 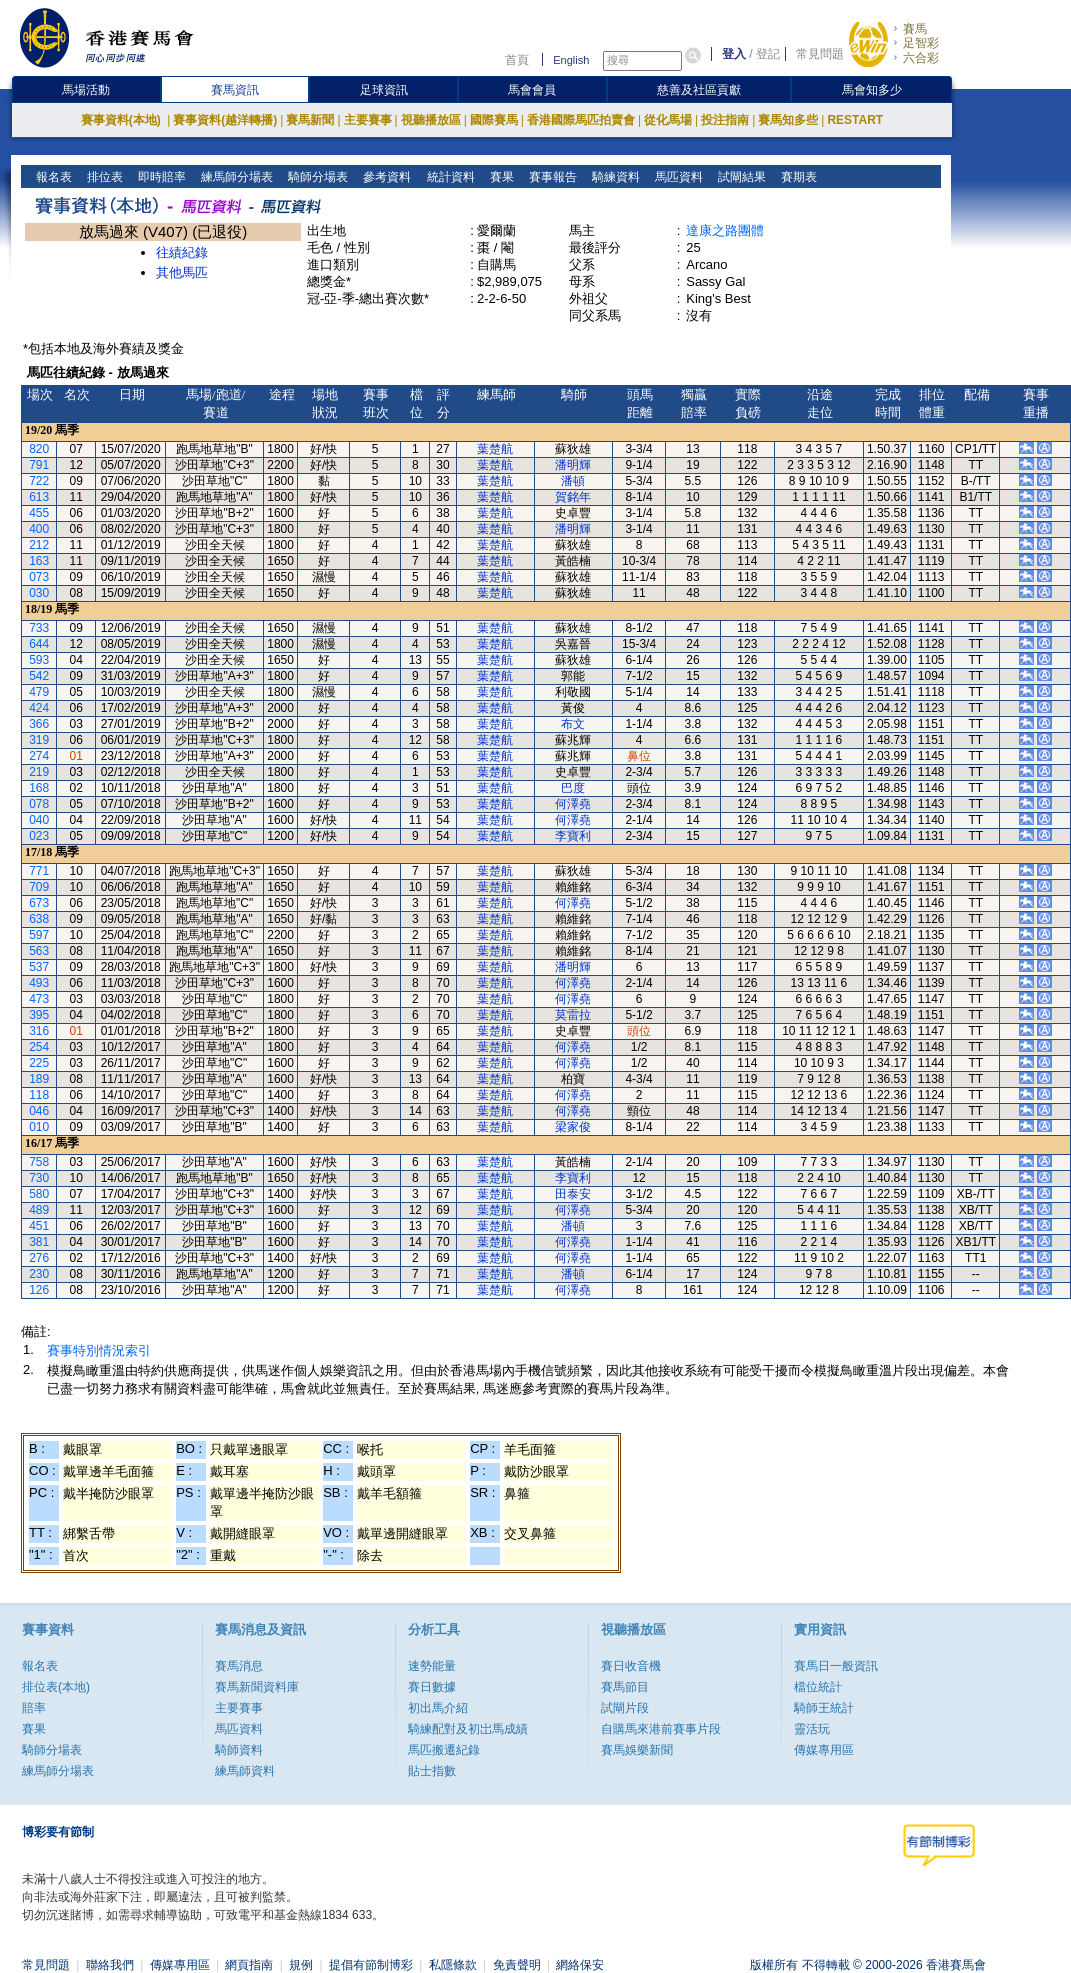 I want to click on 梁家俊, so click(x=573, y=1127).